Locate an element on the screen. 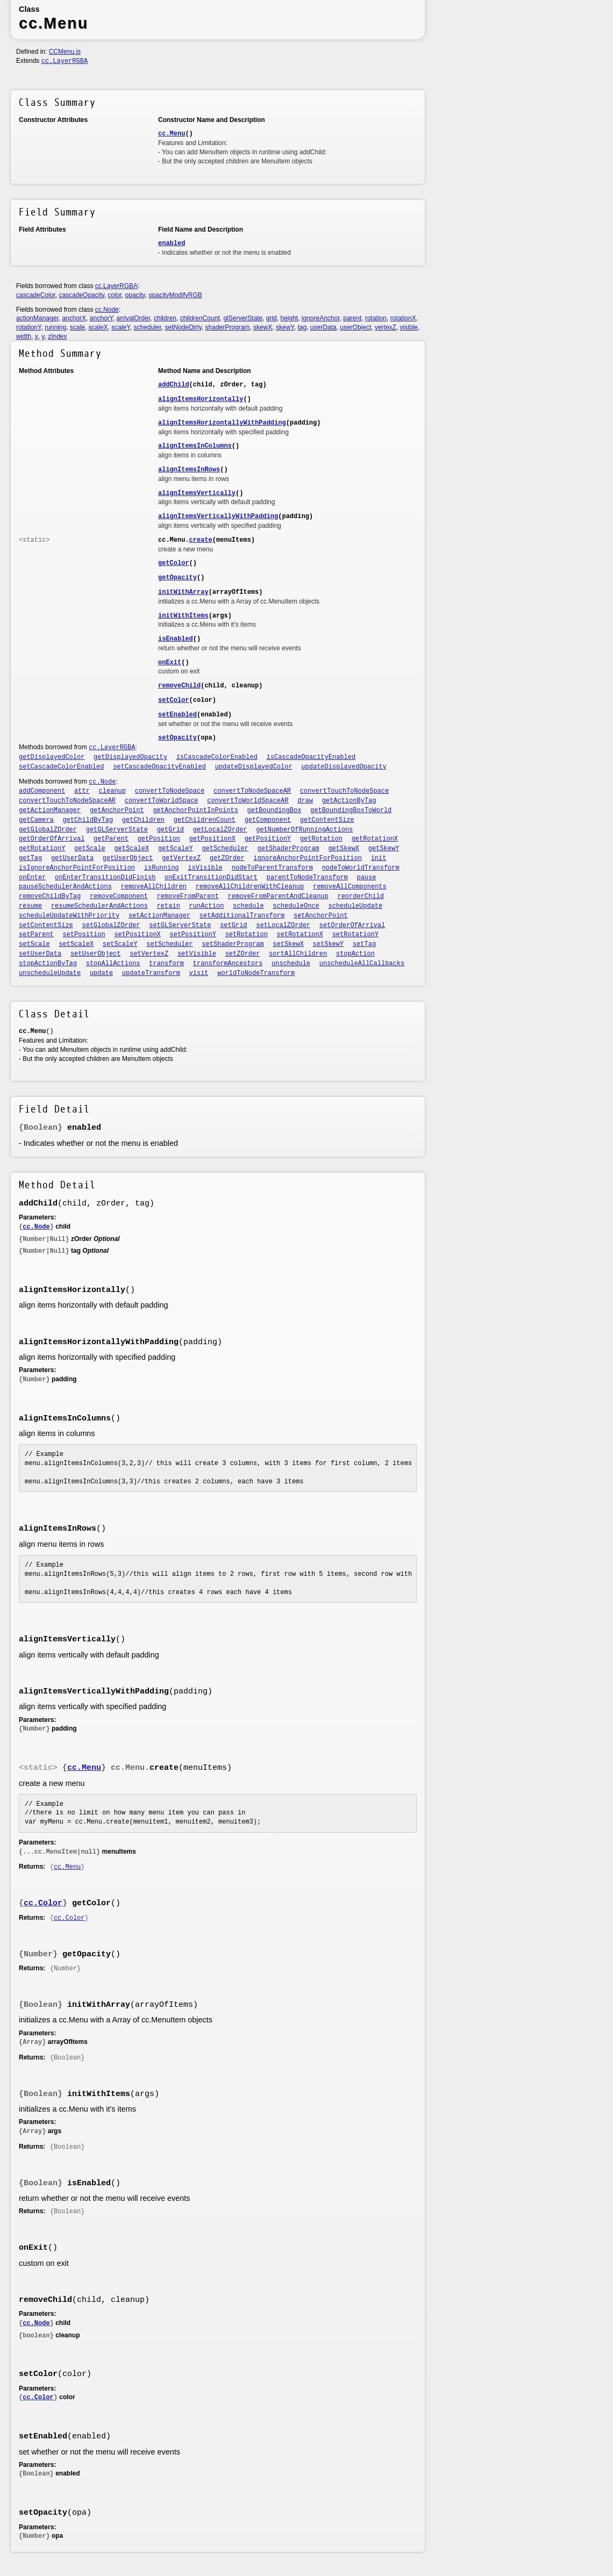 Image resolution: width=613 pixels, height=2576 pixels. setNodeDirty is located at coordinates (183, 327).